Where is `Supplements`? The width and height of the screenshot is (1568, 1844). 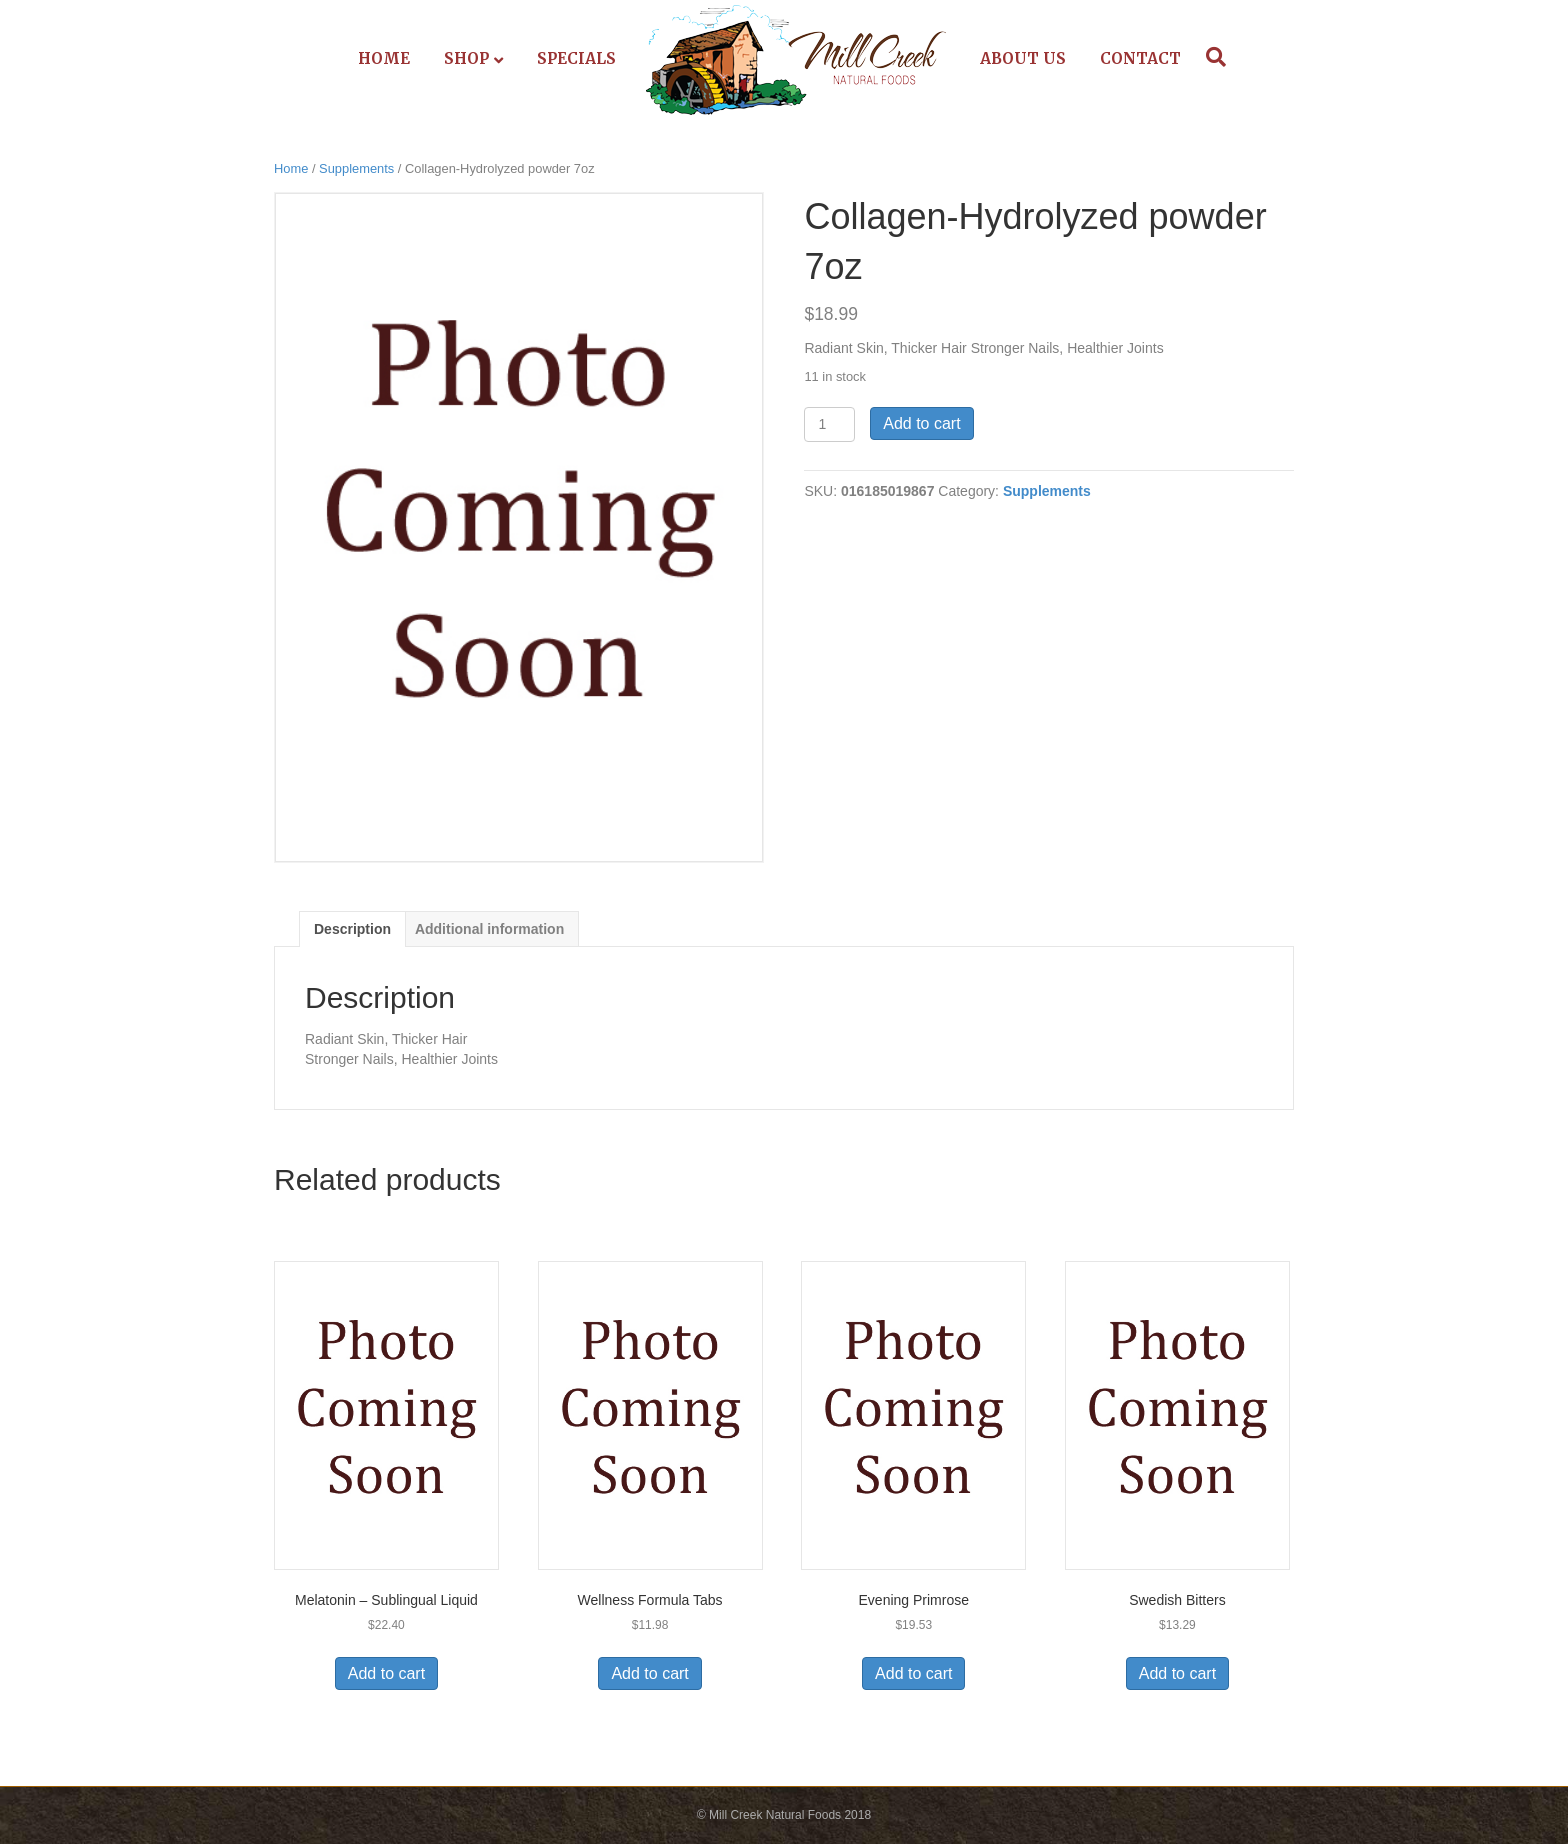
Supplements is located at coordinates (356, 168).